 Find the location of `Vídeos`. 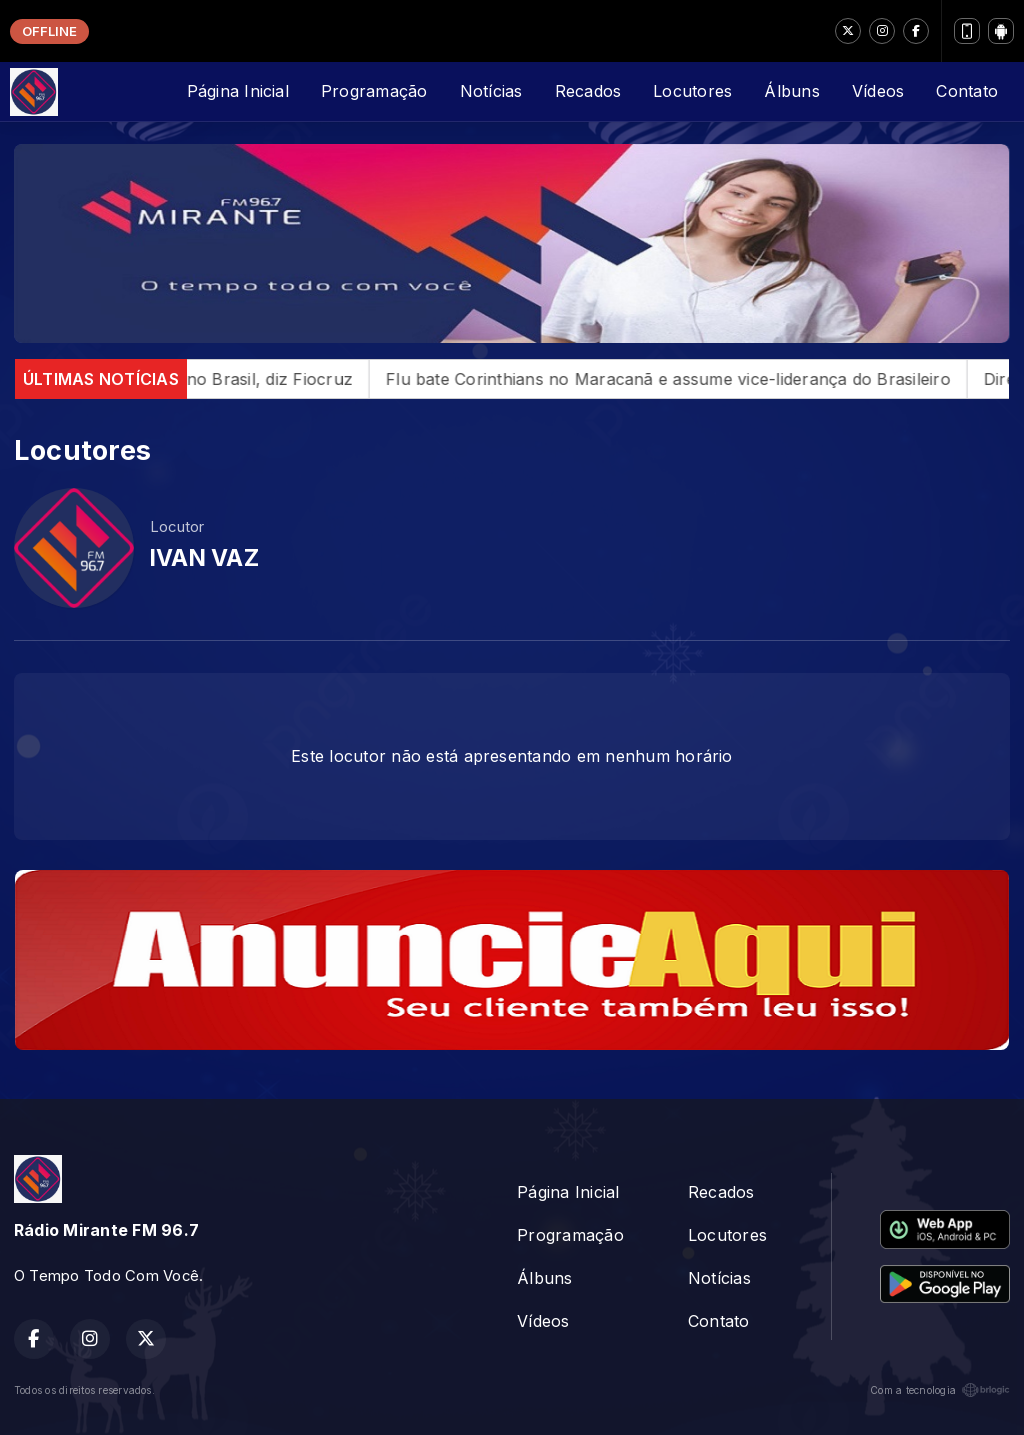

Vídeos is located at coordinates (878, 91).